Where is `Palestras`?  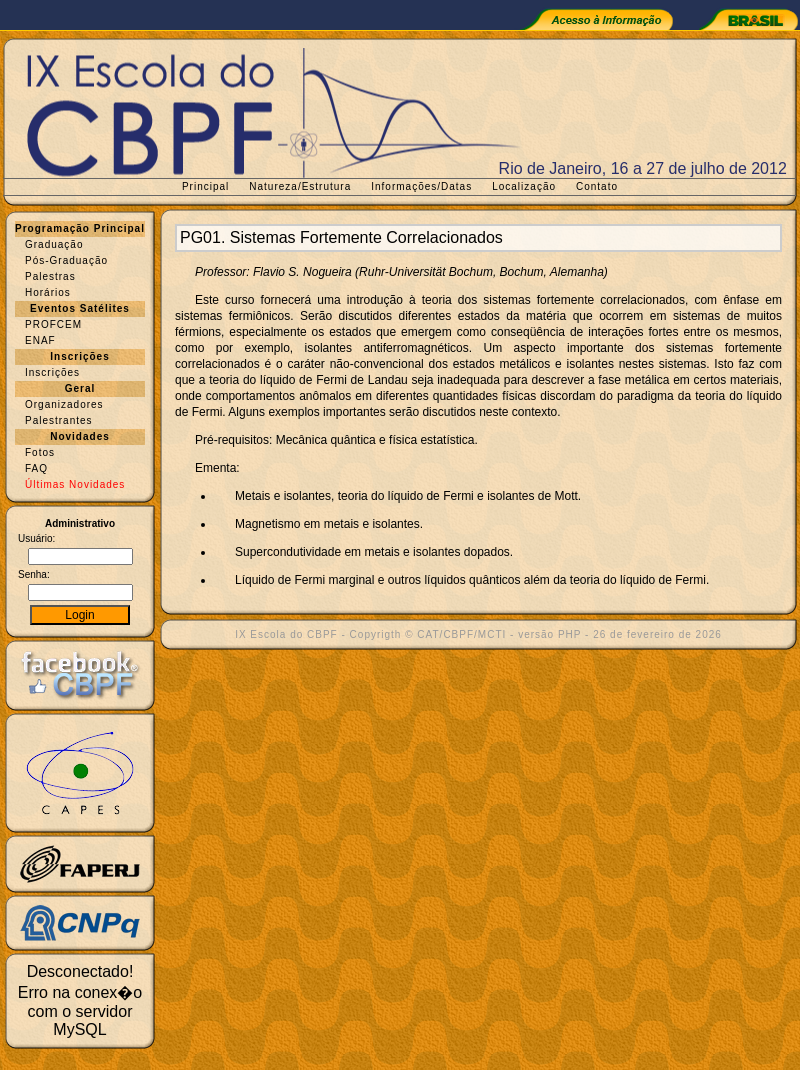 Palestras is located at coordinates (50, 276).